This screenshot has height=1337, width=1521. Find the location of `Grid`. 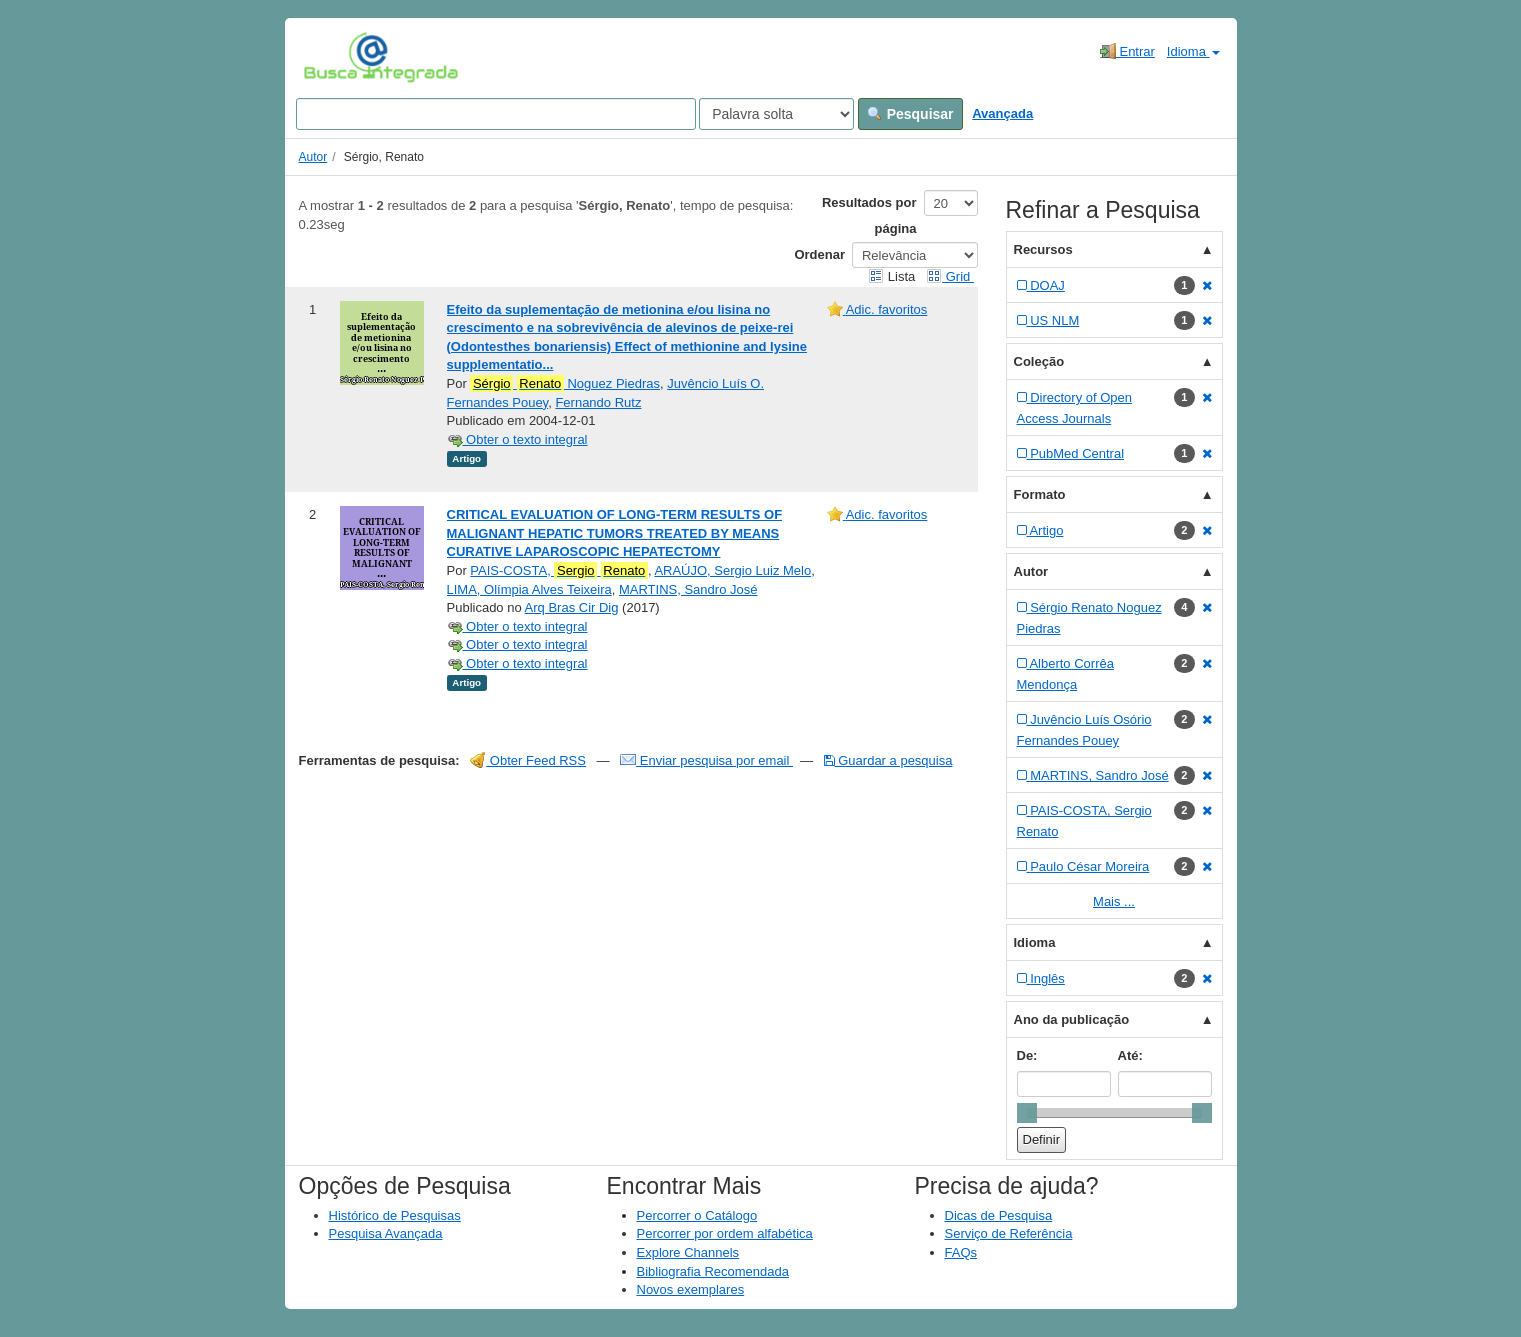

Grid is located at coordinates (950, 276).